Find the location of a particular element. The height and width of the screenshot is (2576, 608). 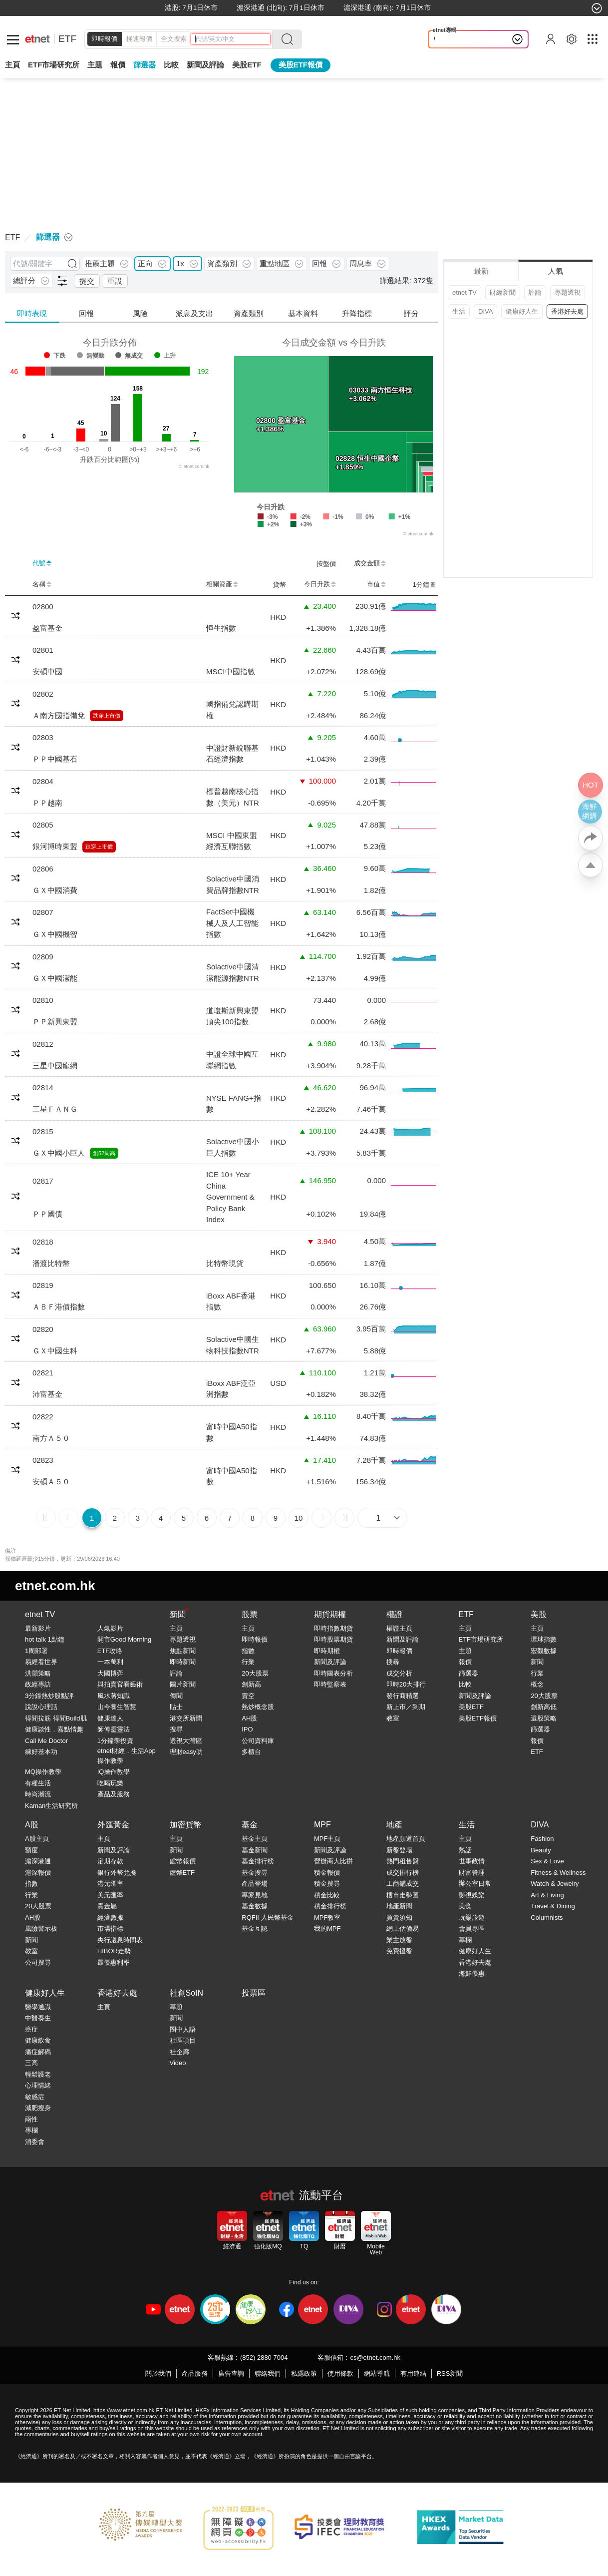

虛幣報價 is located at coordinates (183, 1861).